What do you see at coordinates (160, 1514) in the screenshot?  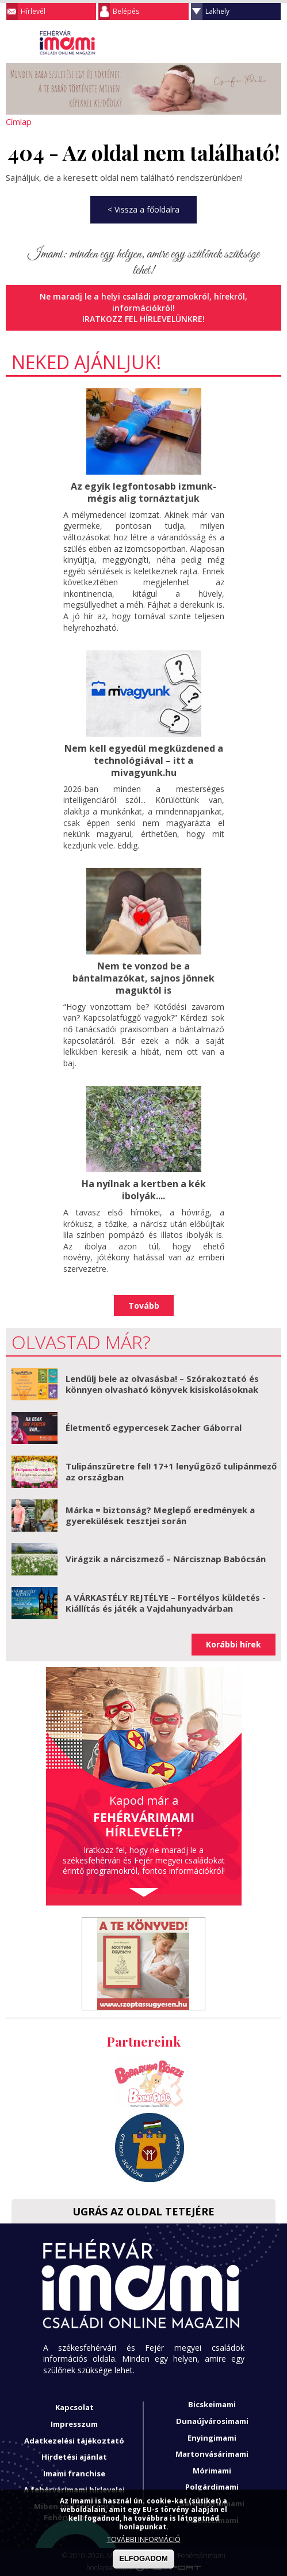 I see `Márka = biztonság? Meglepő eredmények a gyerekülések tesztjei során` at bounding box center [160, 1514].